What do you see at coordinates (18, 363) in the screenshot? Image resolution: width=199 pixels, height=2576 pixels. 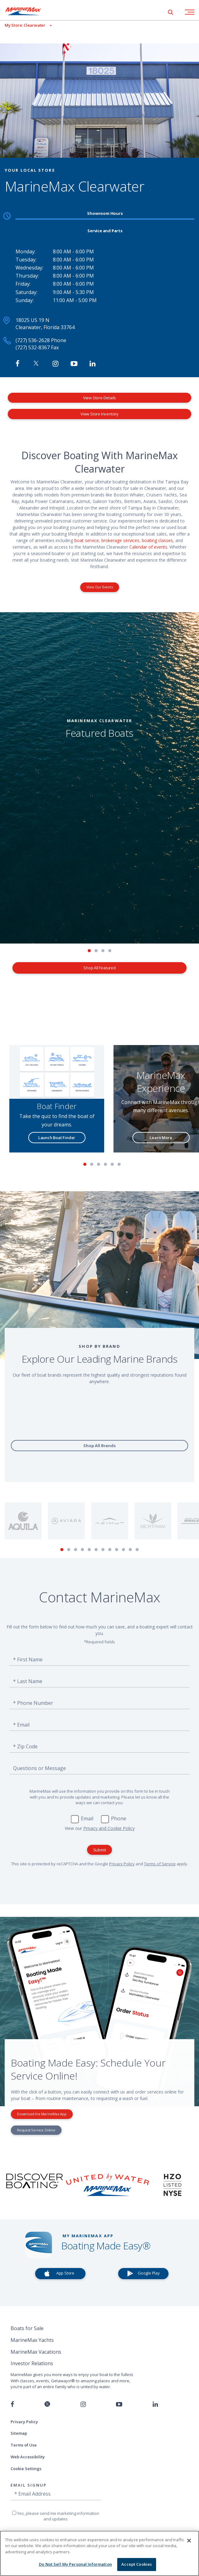 I see `[Follow MarineMax Clearwater on Facebook]` at bounding box center [18, 363].